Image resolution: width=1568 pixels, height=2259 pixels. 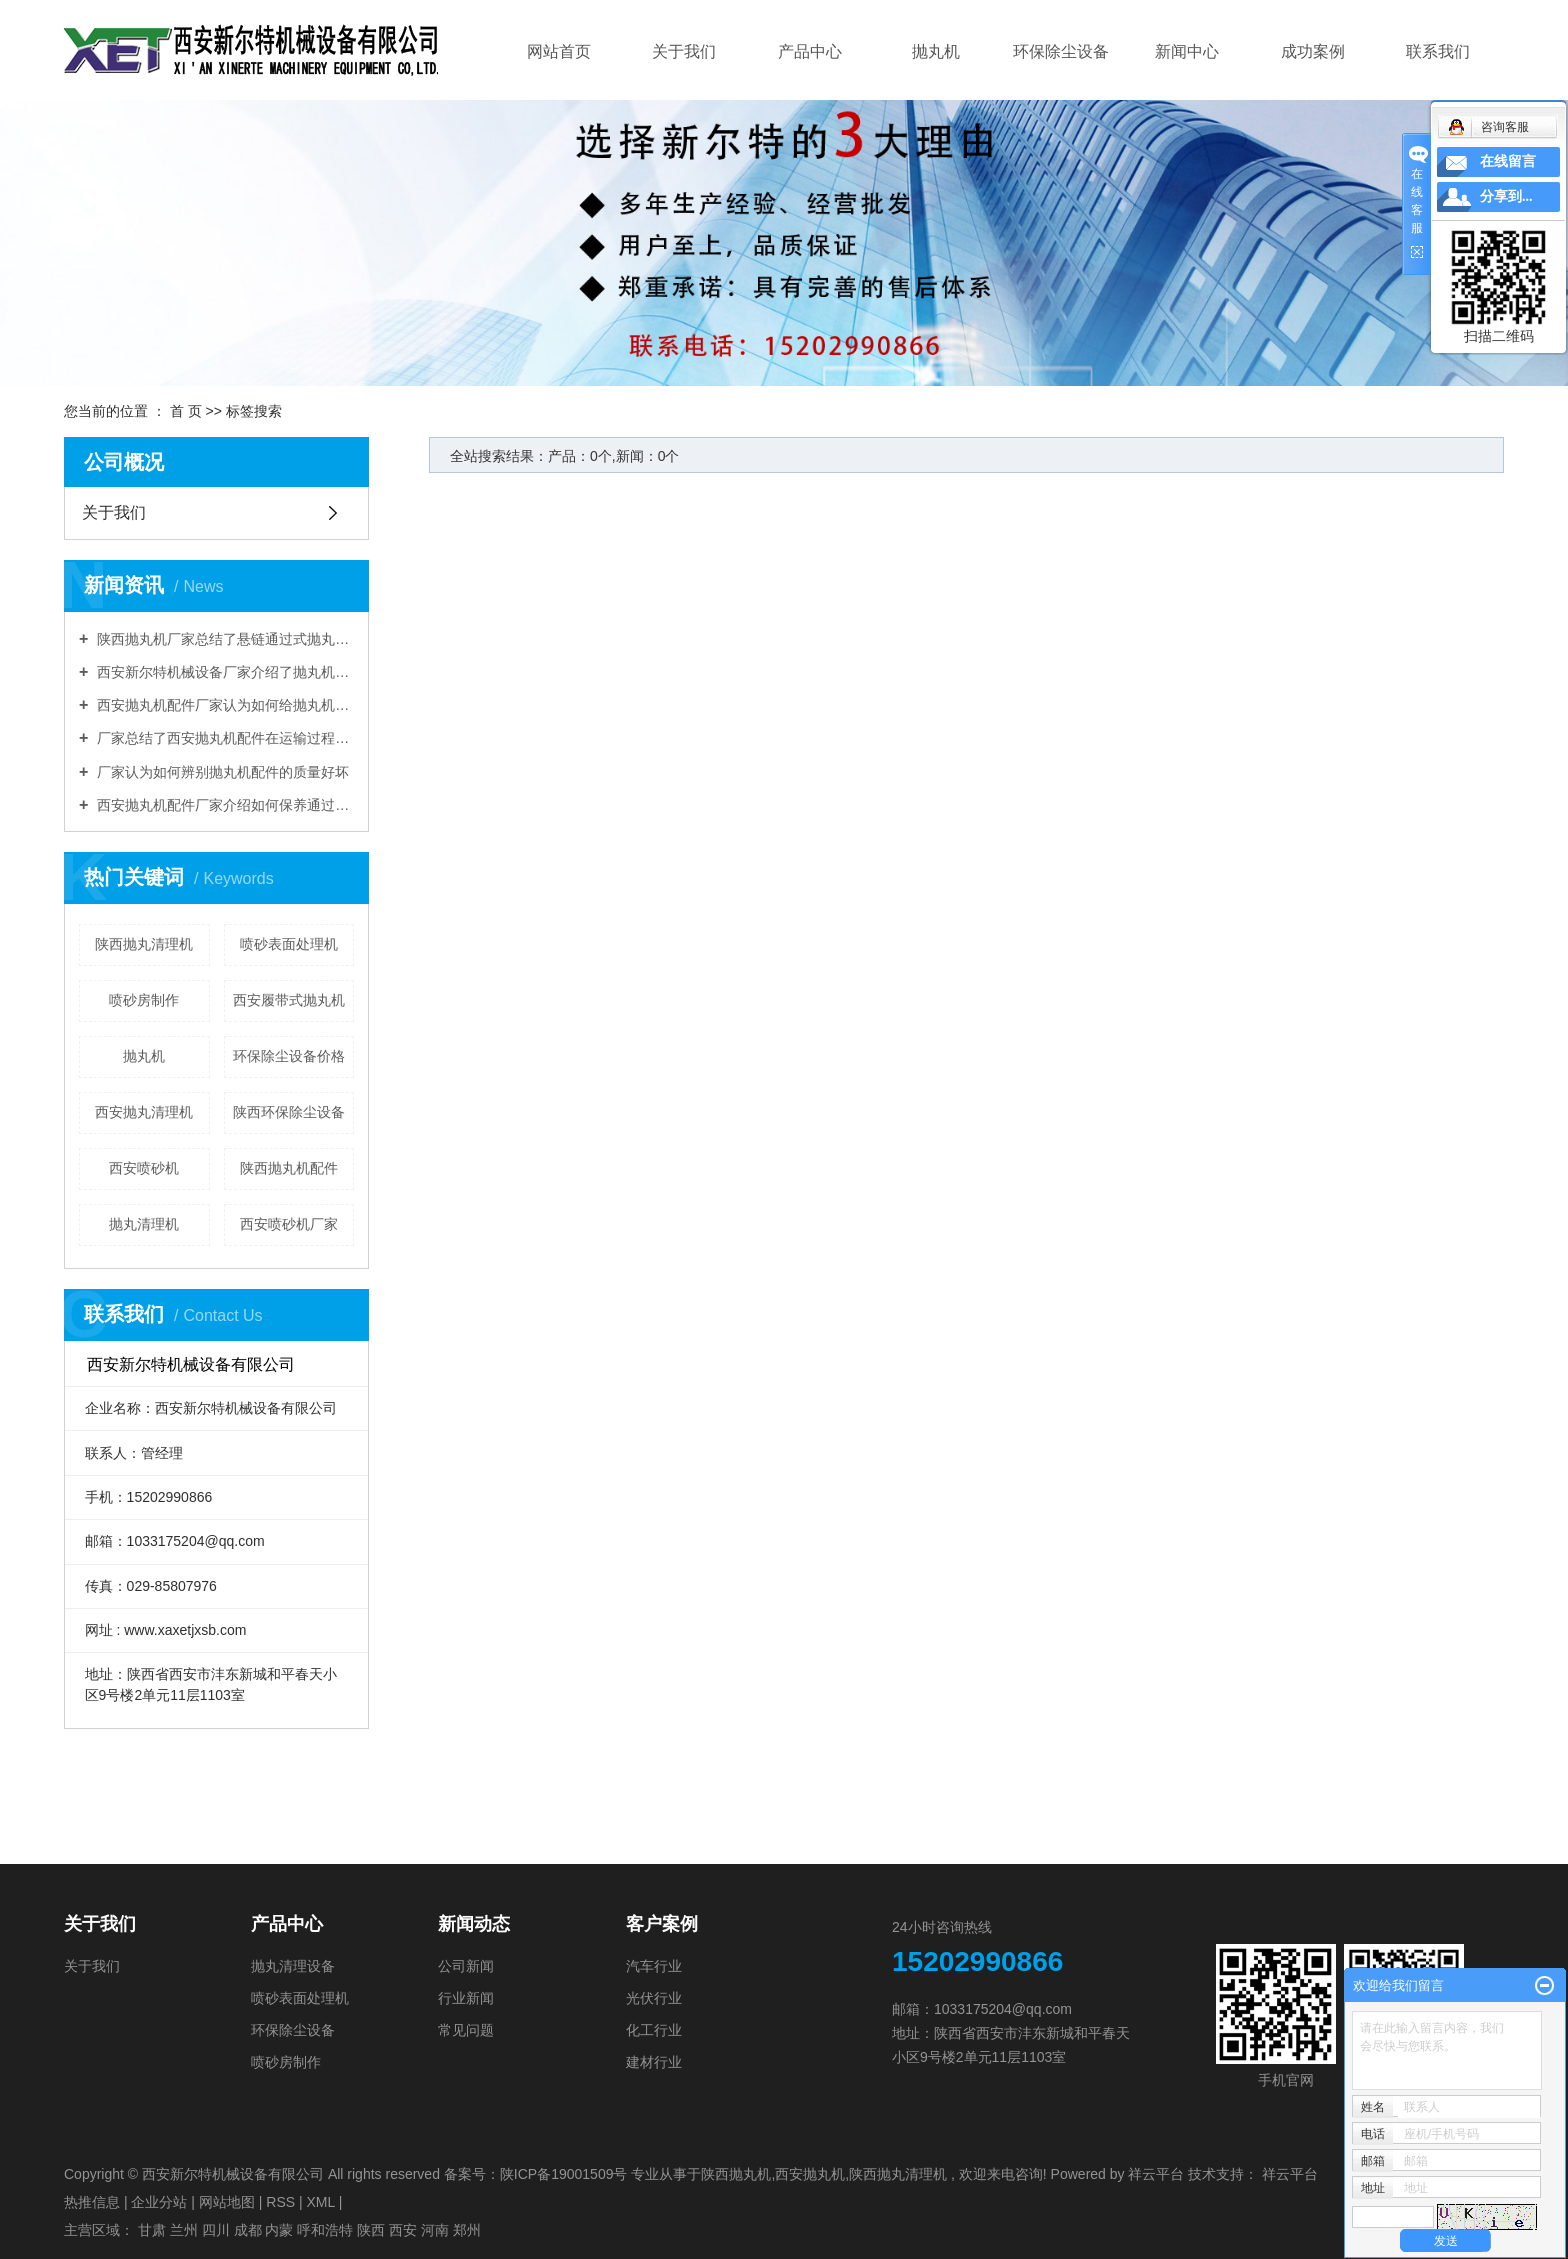 What do you see at coordinates (467, 2230) in the screenshot?
I see `郑州` at bounding box center [467, 2230].